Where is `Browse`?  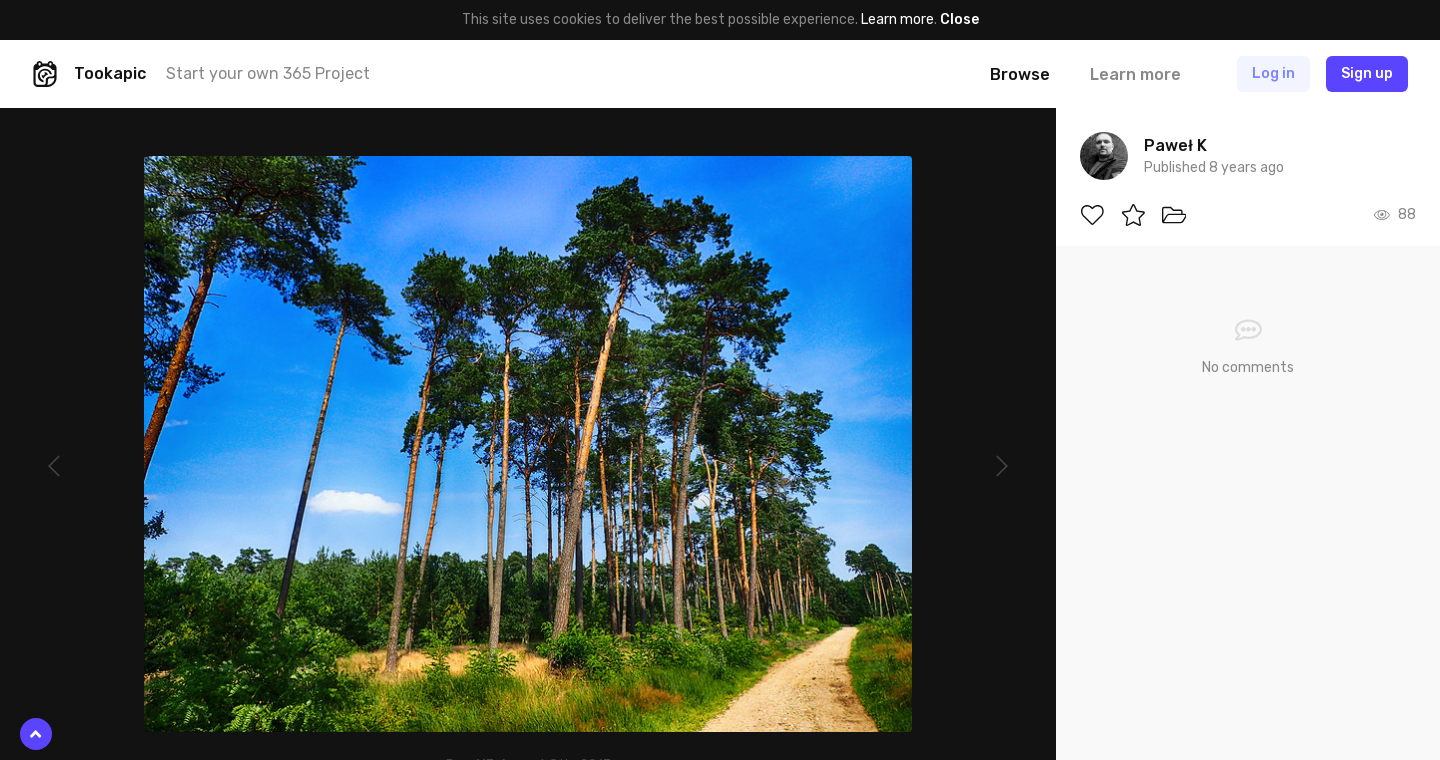
Browse is located at coordinates (1020, 74).